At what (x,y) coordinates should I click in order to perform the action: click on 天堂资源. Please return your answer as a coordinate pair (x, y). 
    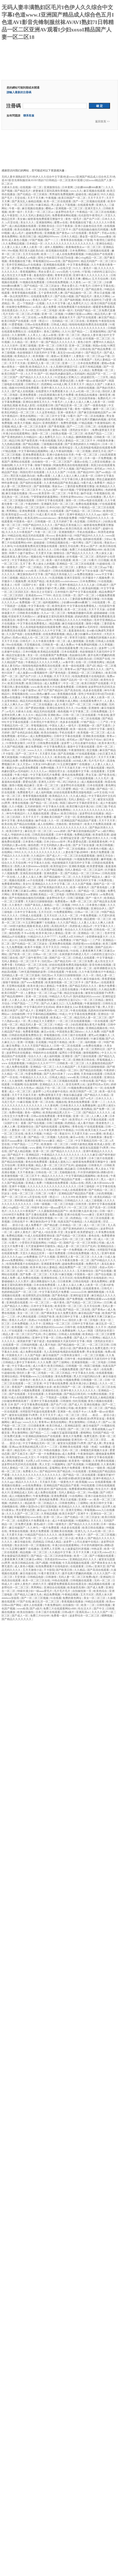
    Looking at the image, I should click on (20, 1577).